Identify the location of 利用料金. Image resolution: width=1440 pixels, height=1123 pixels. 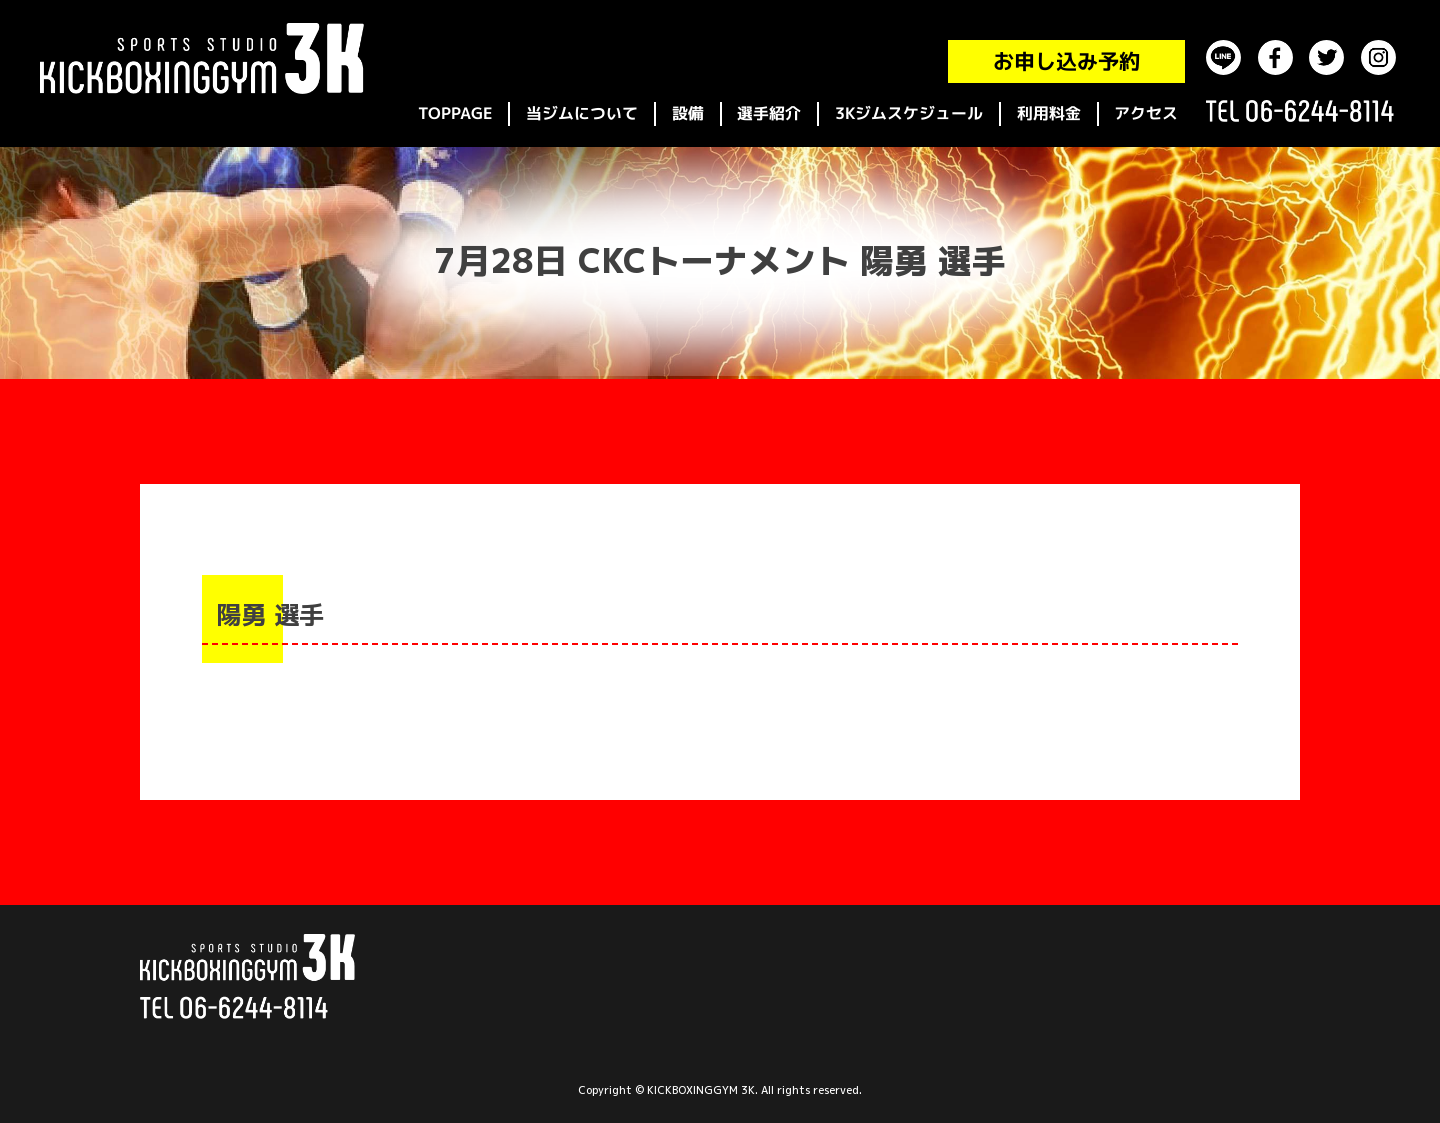
(1049, 113).